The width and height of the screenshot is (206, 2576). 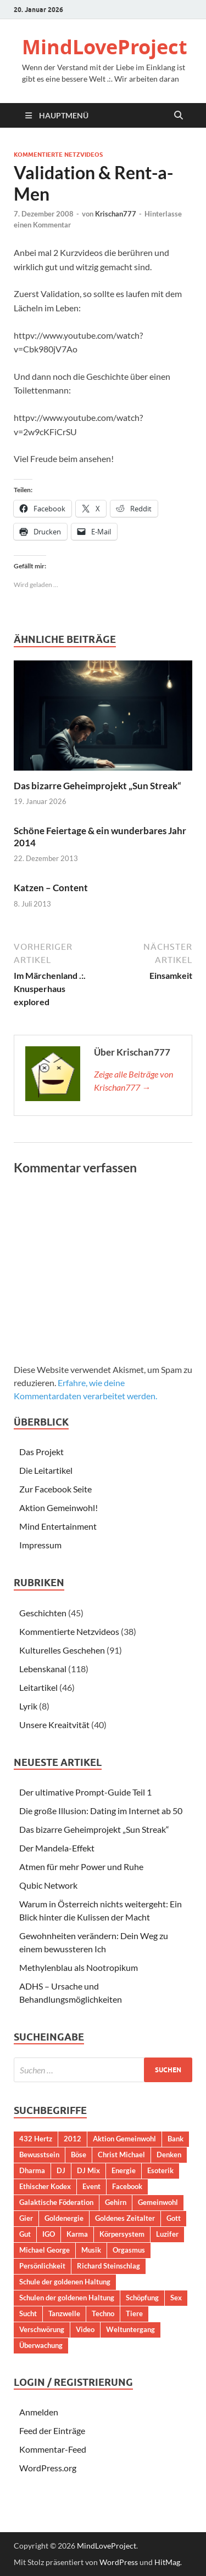 What do you see at coordinates (72, 2138) in the screenshot?
I see `2012` at bounding box center [72, 2138].